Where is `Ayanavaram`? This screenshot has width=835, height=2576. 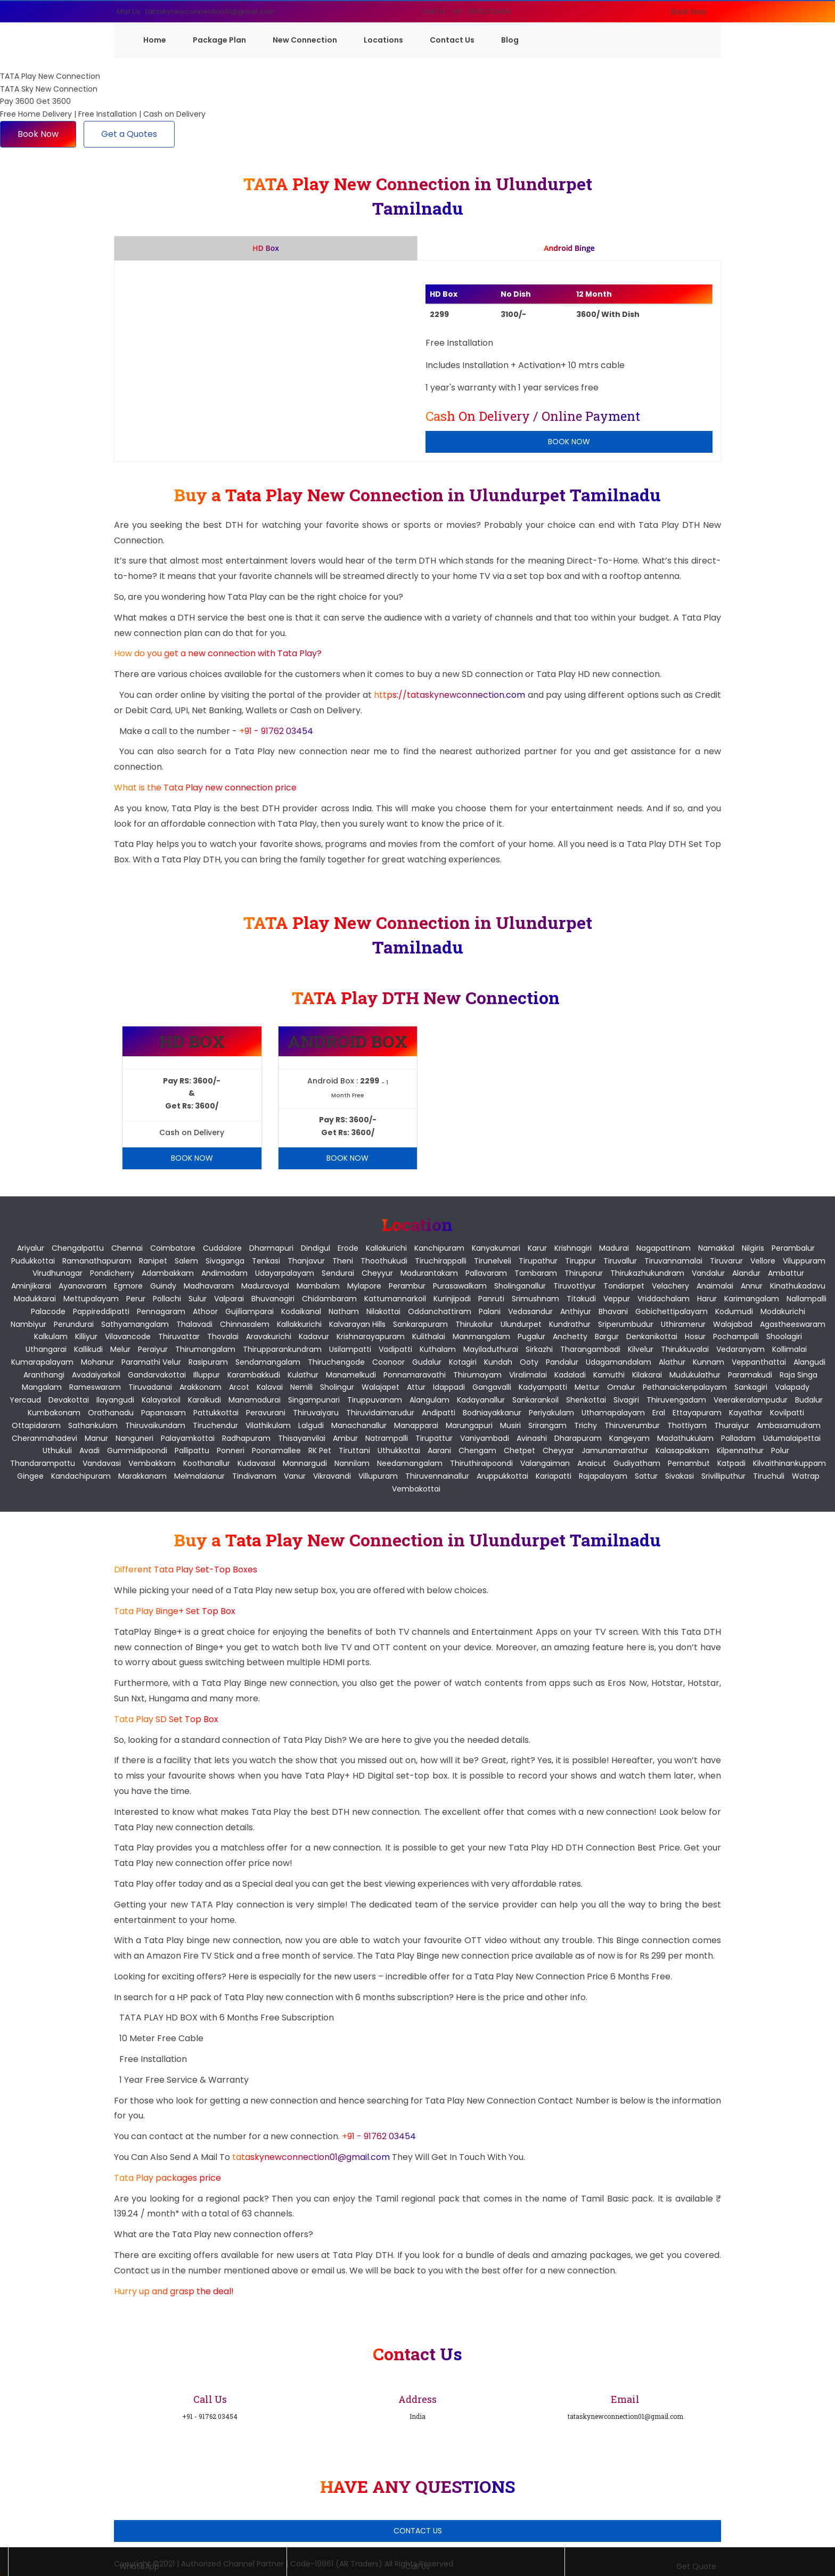
Ayanavaram is located at coordinates (83, 1286).